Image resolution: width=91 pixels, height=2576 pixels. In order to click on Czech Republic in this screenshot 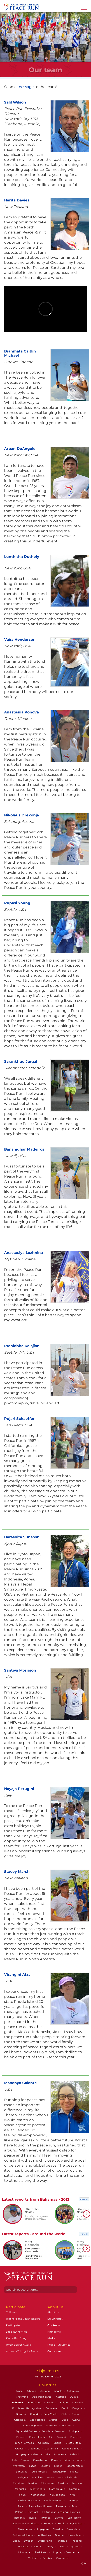, I will do `click(32, 2425)`.